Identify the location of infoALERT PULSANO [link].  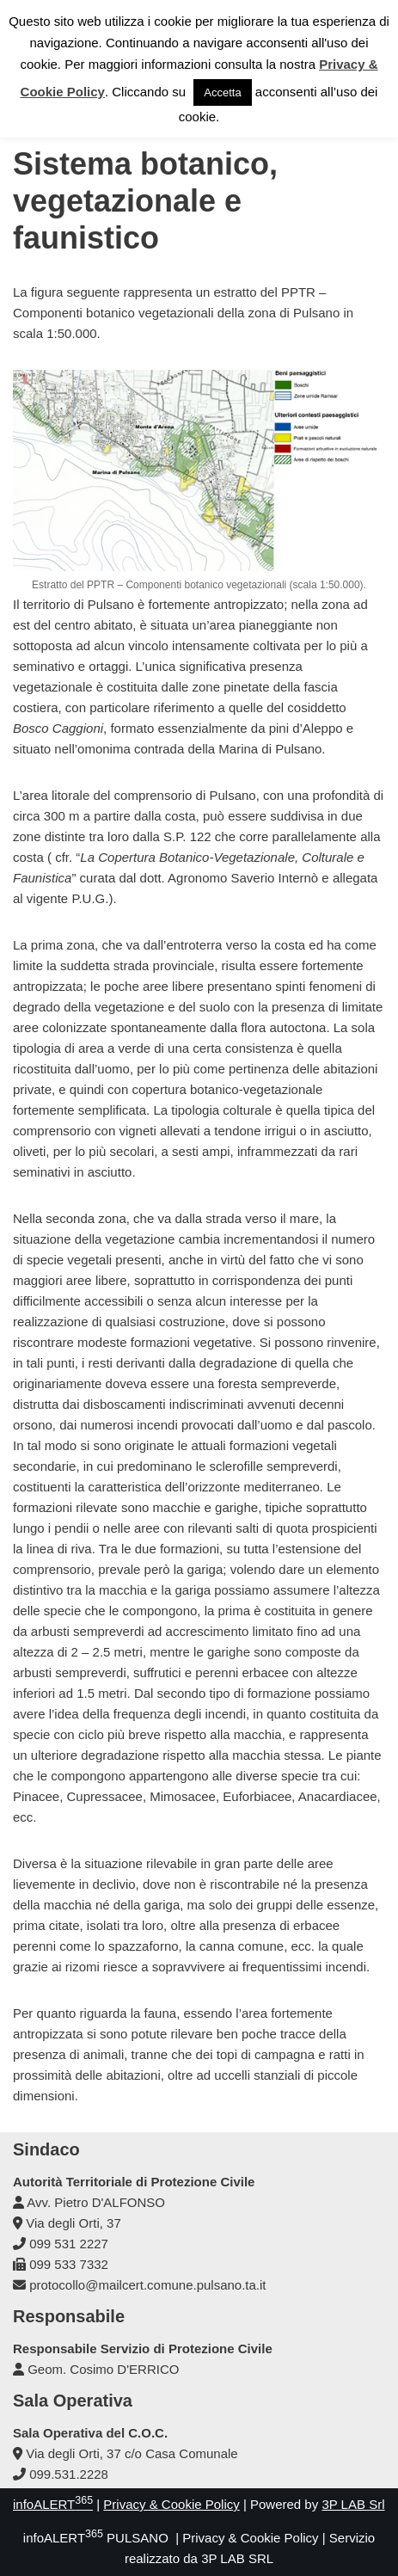
(95, 2537).